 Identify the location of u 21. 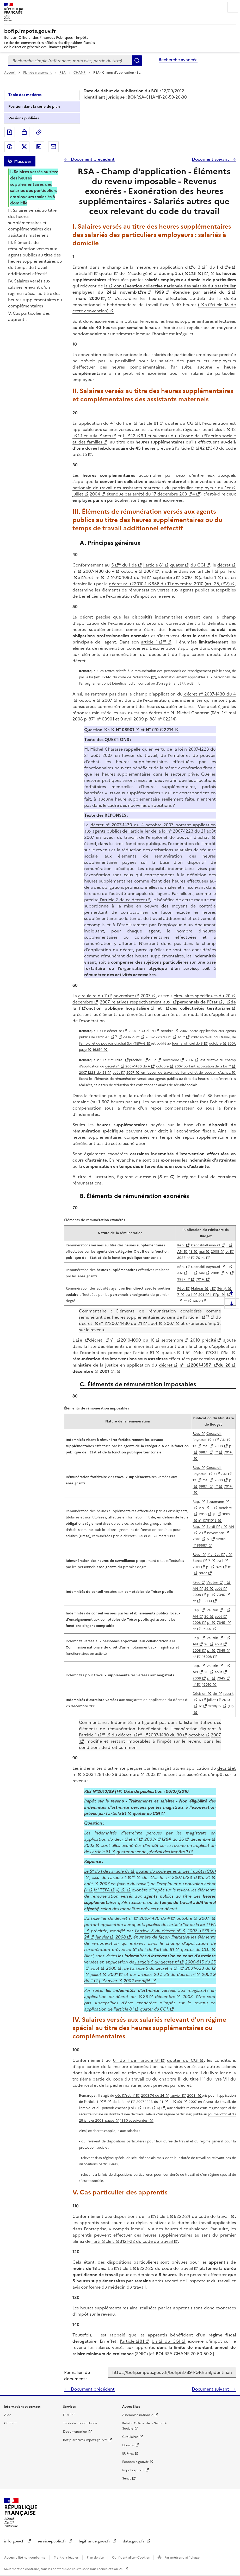
(206, 1877).